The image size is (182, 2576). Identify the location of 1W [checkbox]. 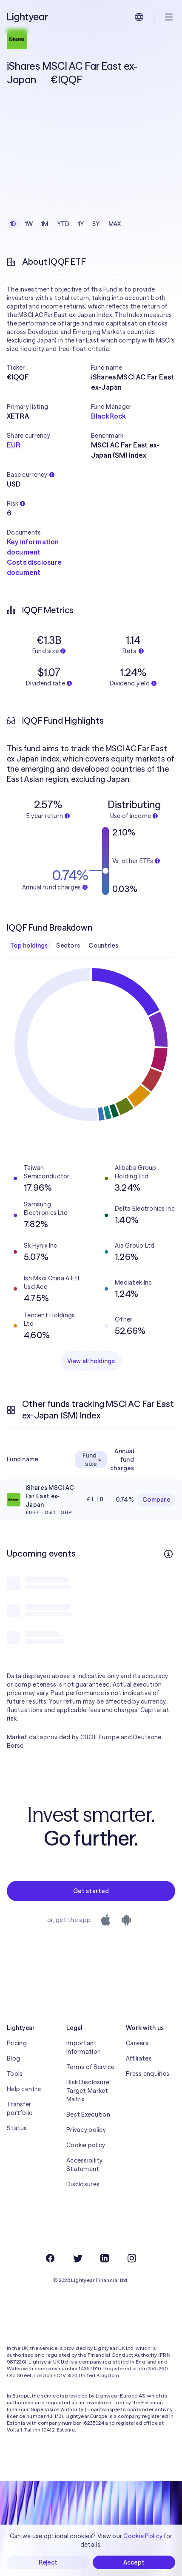
(29, 224).